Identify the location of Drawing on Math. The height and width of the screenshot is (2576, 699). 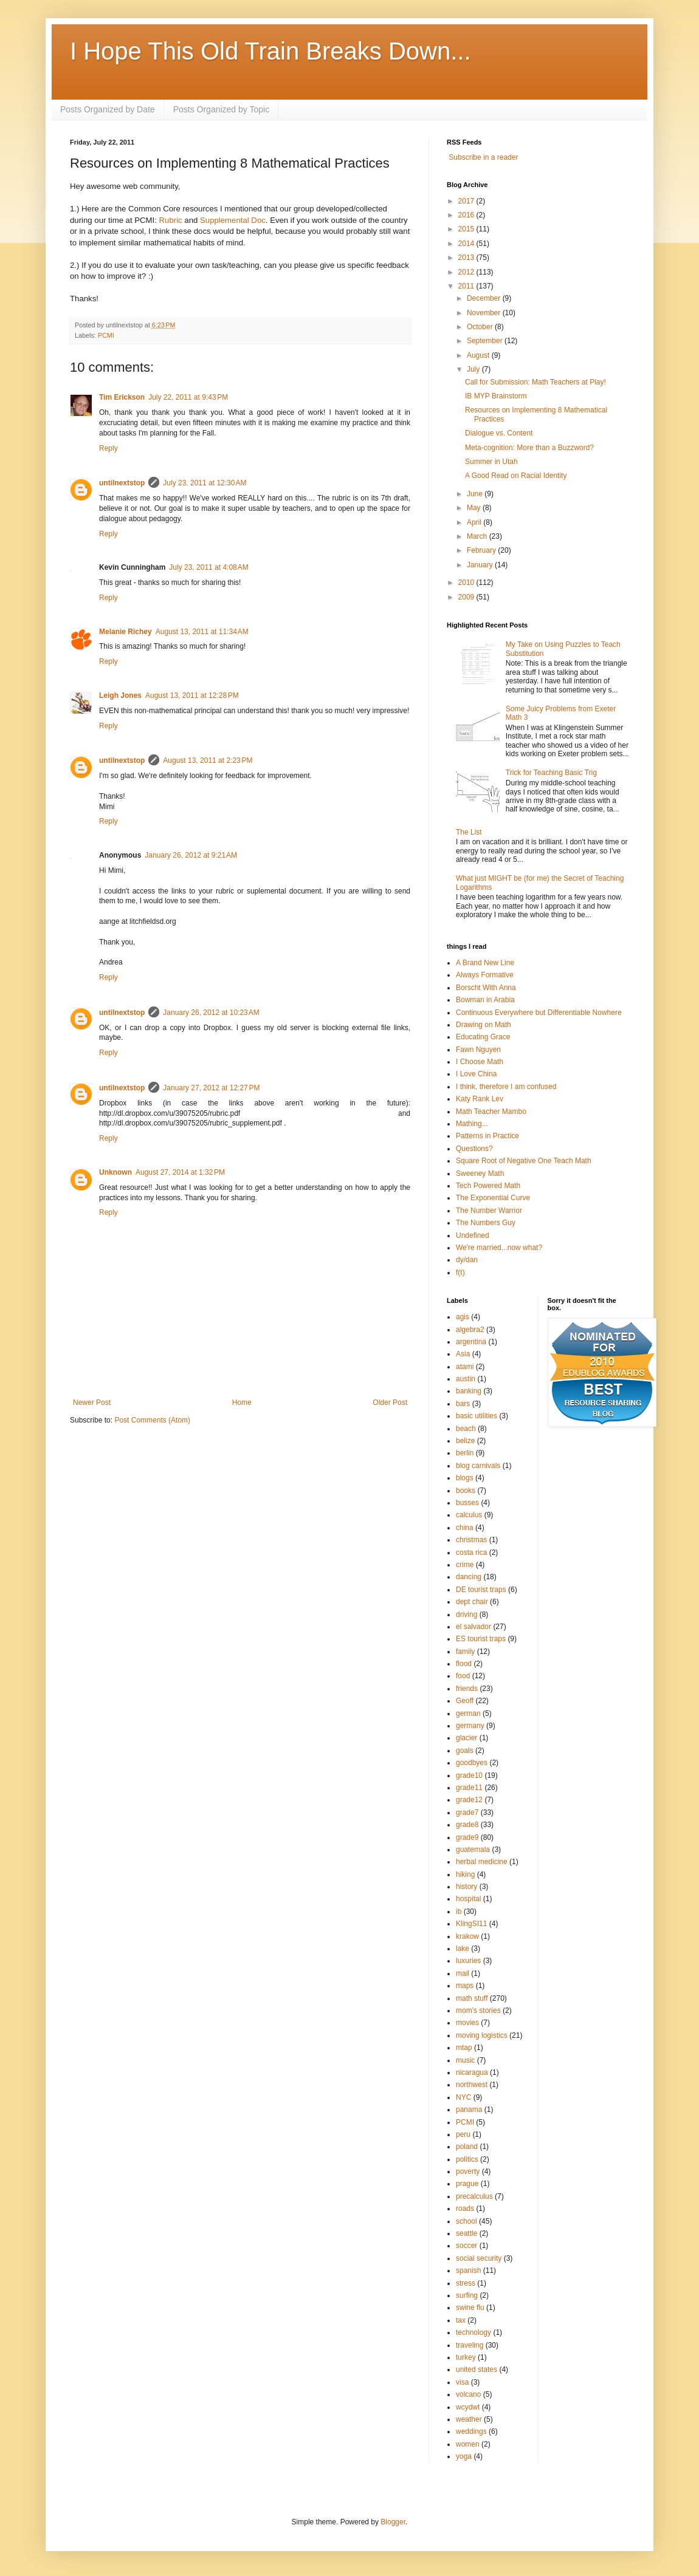
(483, 1024).